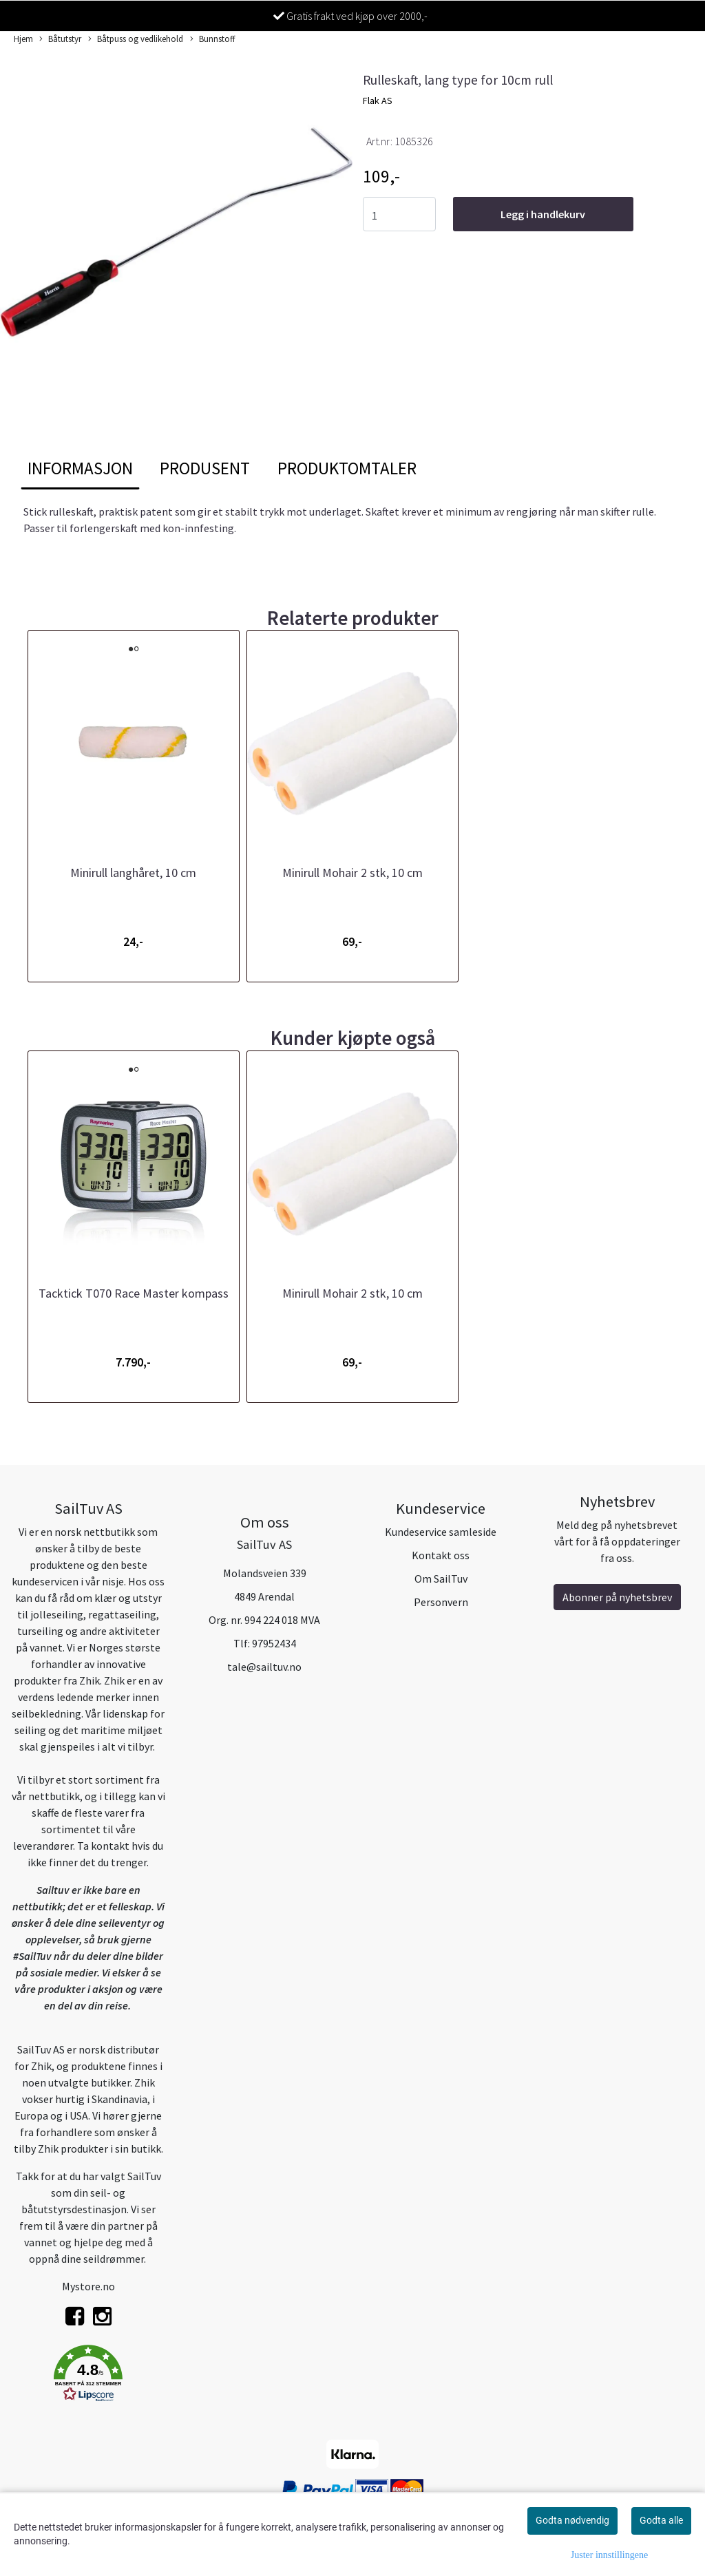 The image size is (705, 2576). What do you see at coordinates (80, 468) in the screenshot?
I see `Informasjon [tab]` at bounding box center [80, 468].